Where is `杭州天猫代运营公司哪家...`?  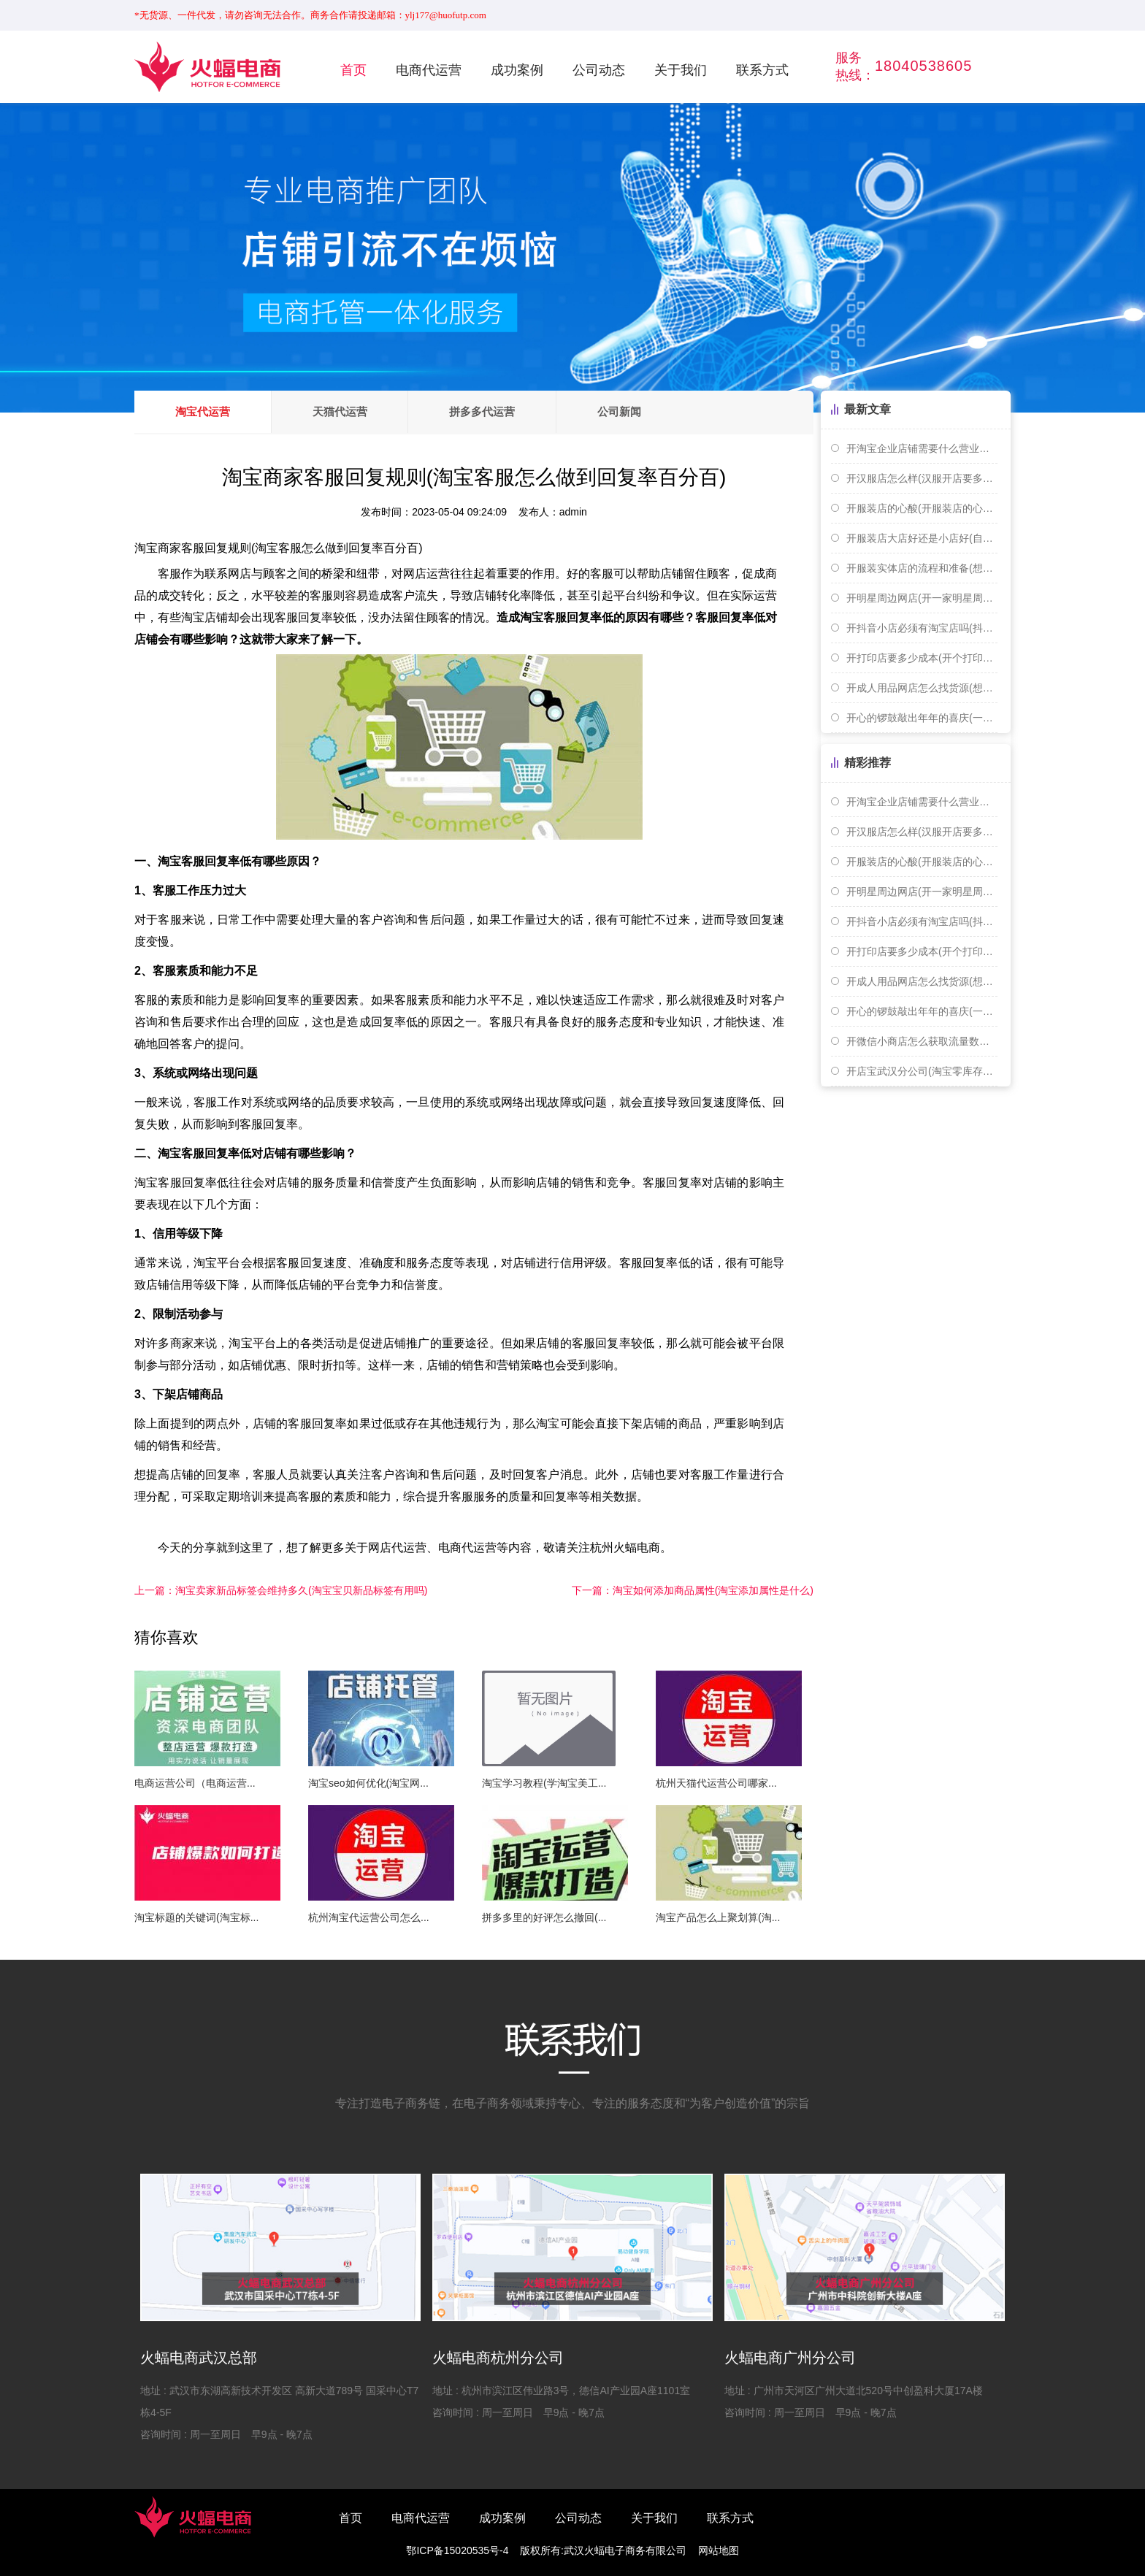
杭州天猫代运营公司哪家... is located at coordinates (716, 1783).